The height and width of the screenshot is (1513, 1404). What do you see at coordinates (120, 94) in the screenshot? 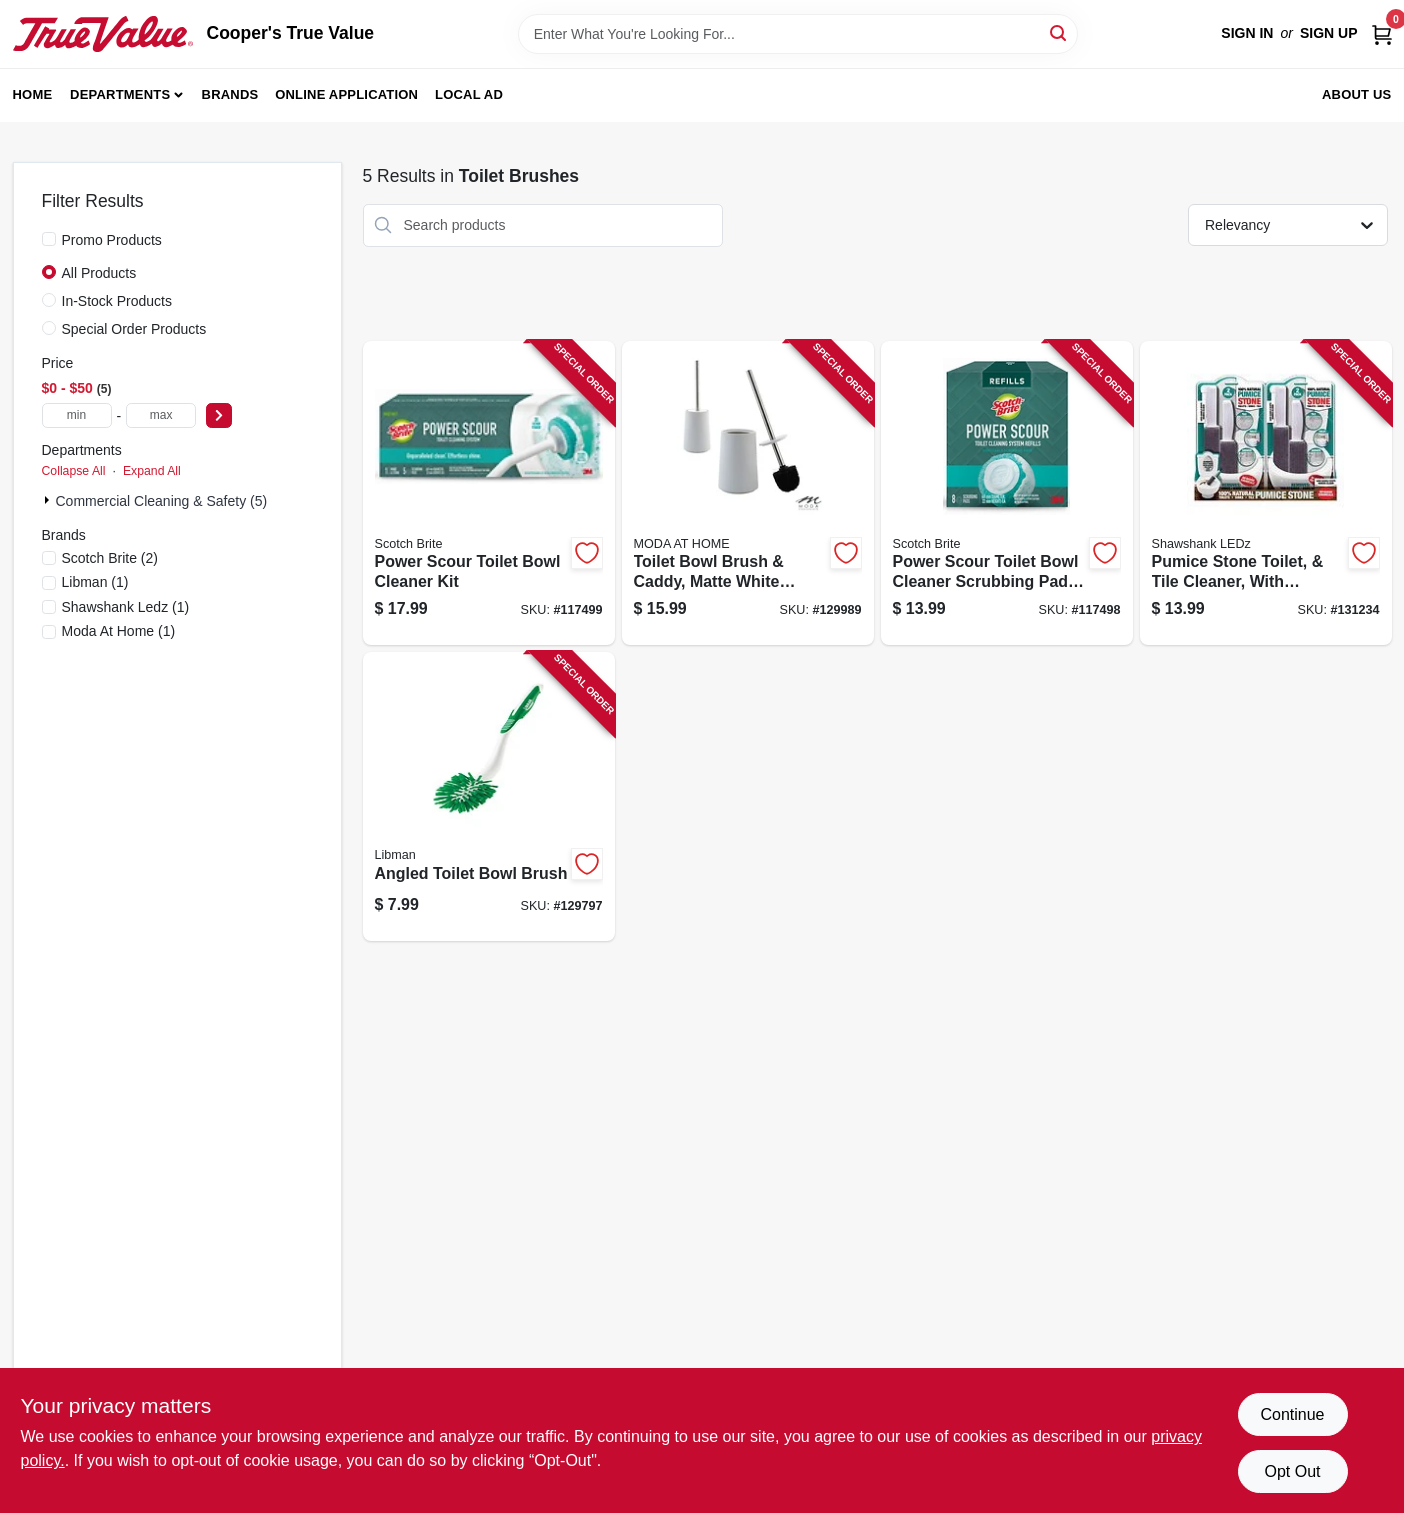
I see `Departments` at bounding box center [120, 94].